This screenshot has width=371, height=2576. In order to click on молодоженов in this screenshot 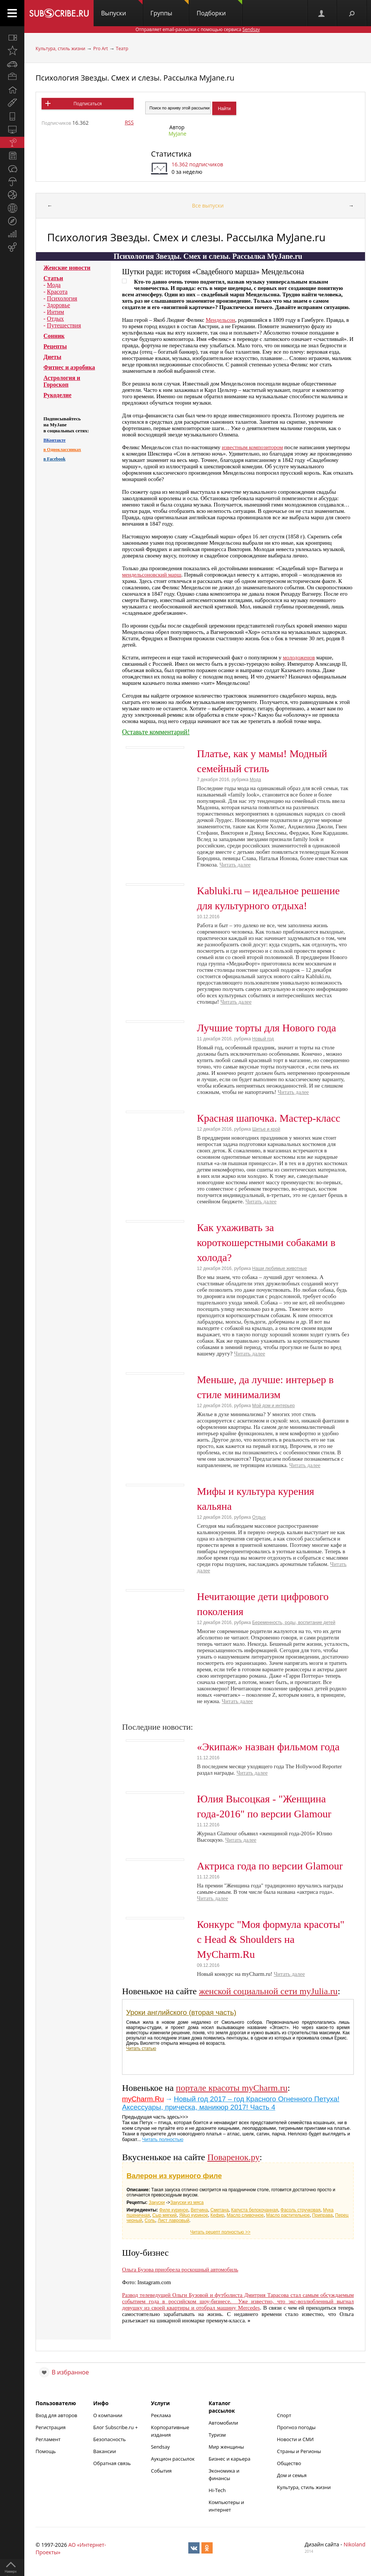, I will do `click(299, 657)`.